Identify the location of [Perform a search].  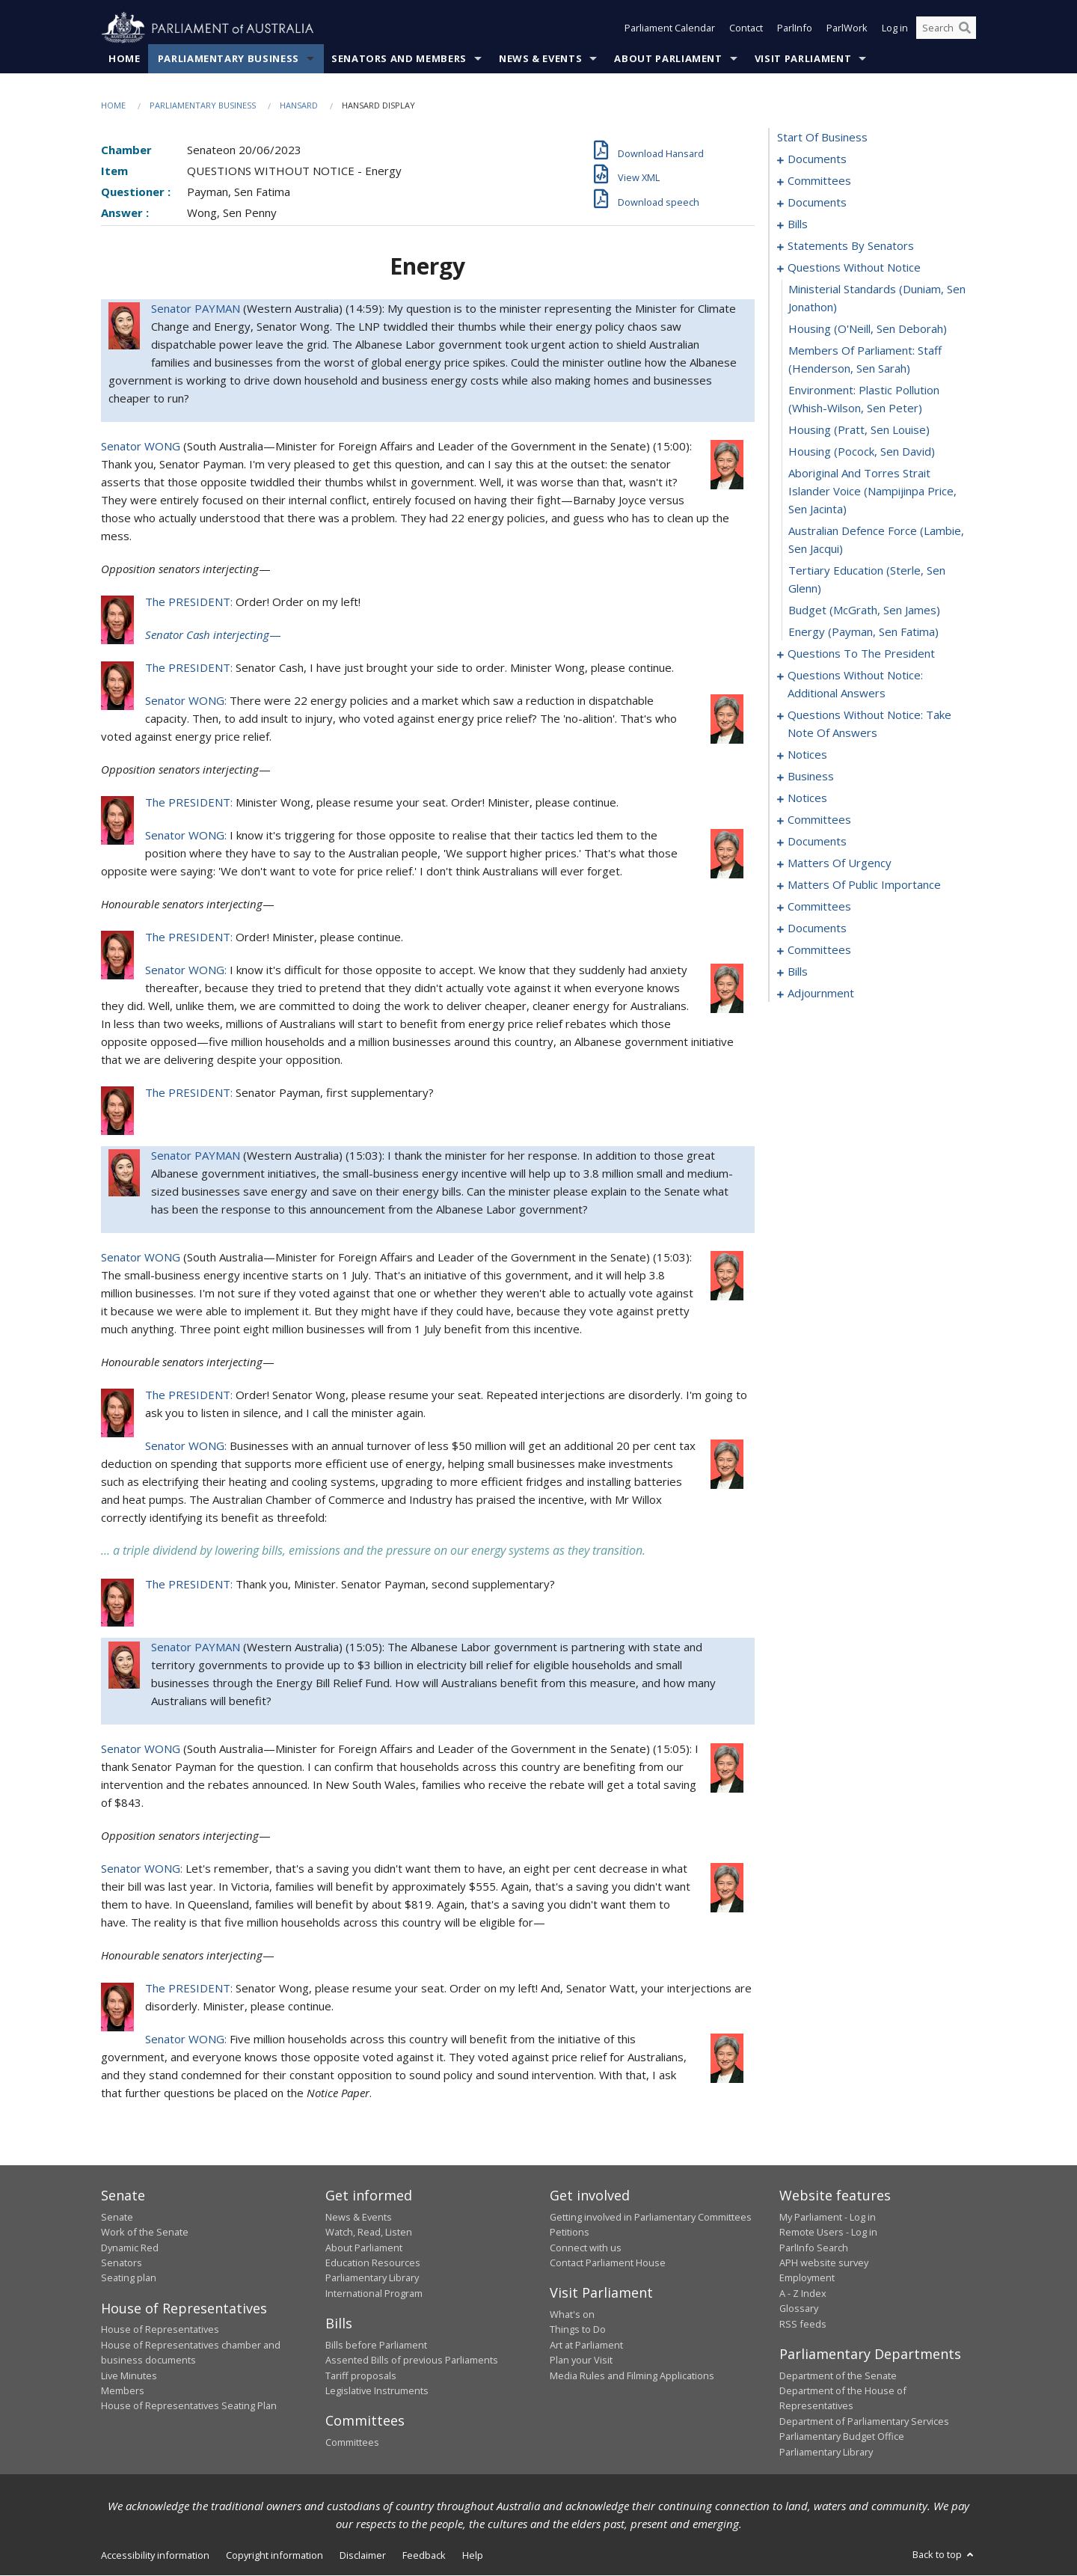
(965, 28).